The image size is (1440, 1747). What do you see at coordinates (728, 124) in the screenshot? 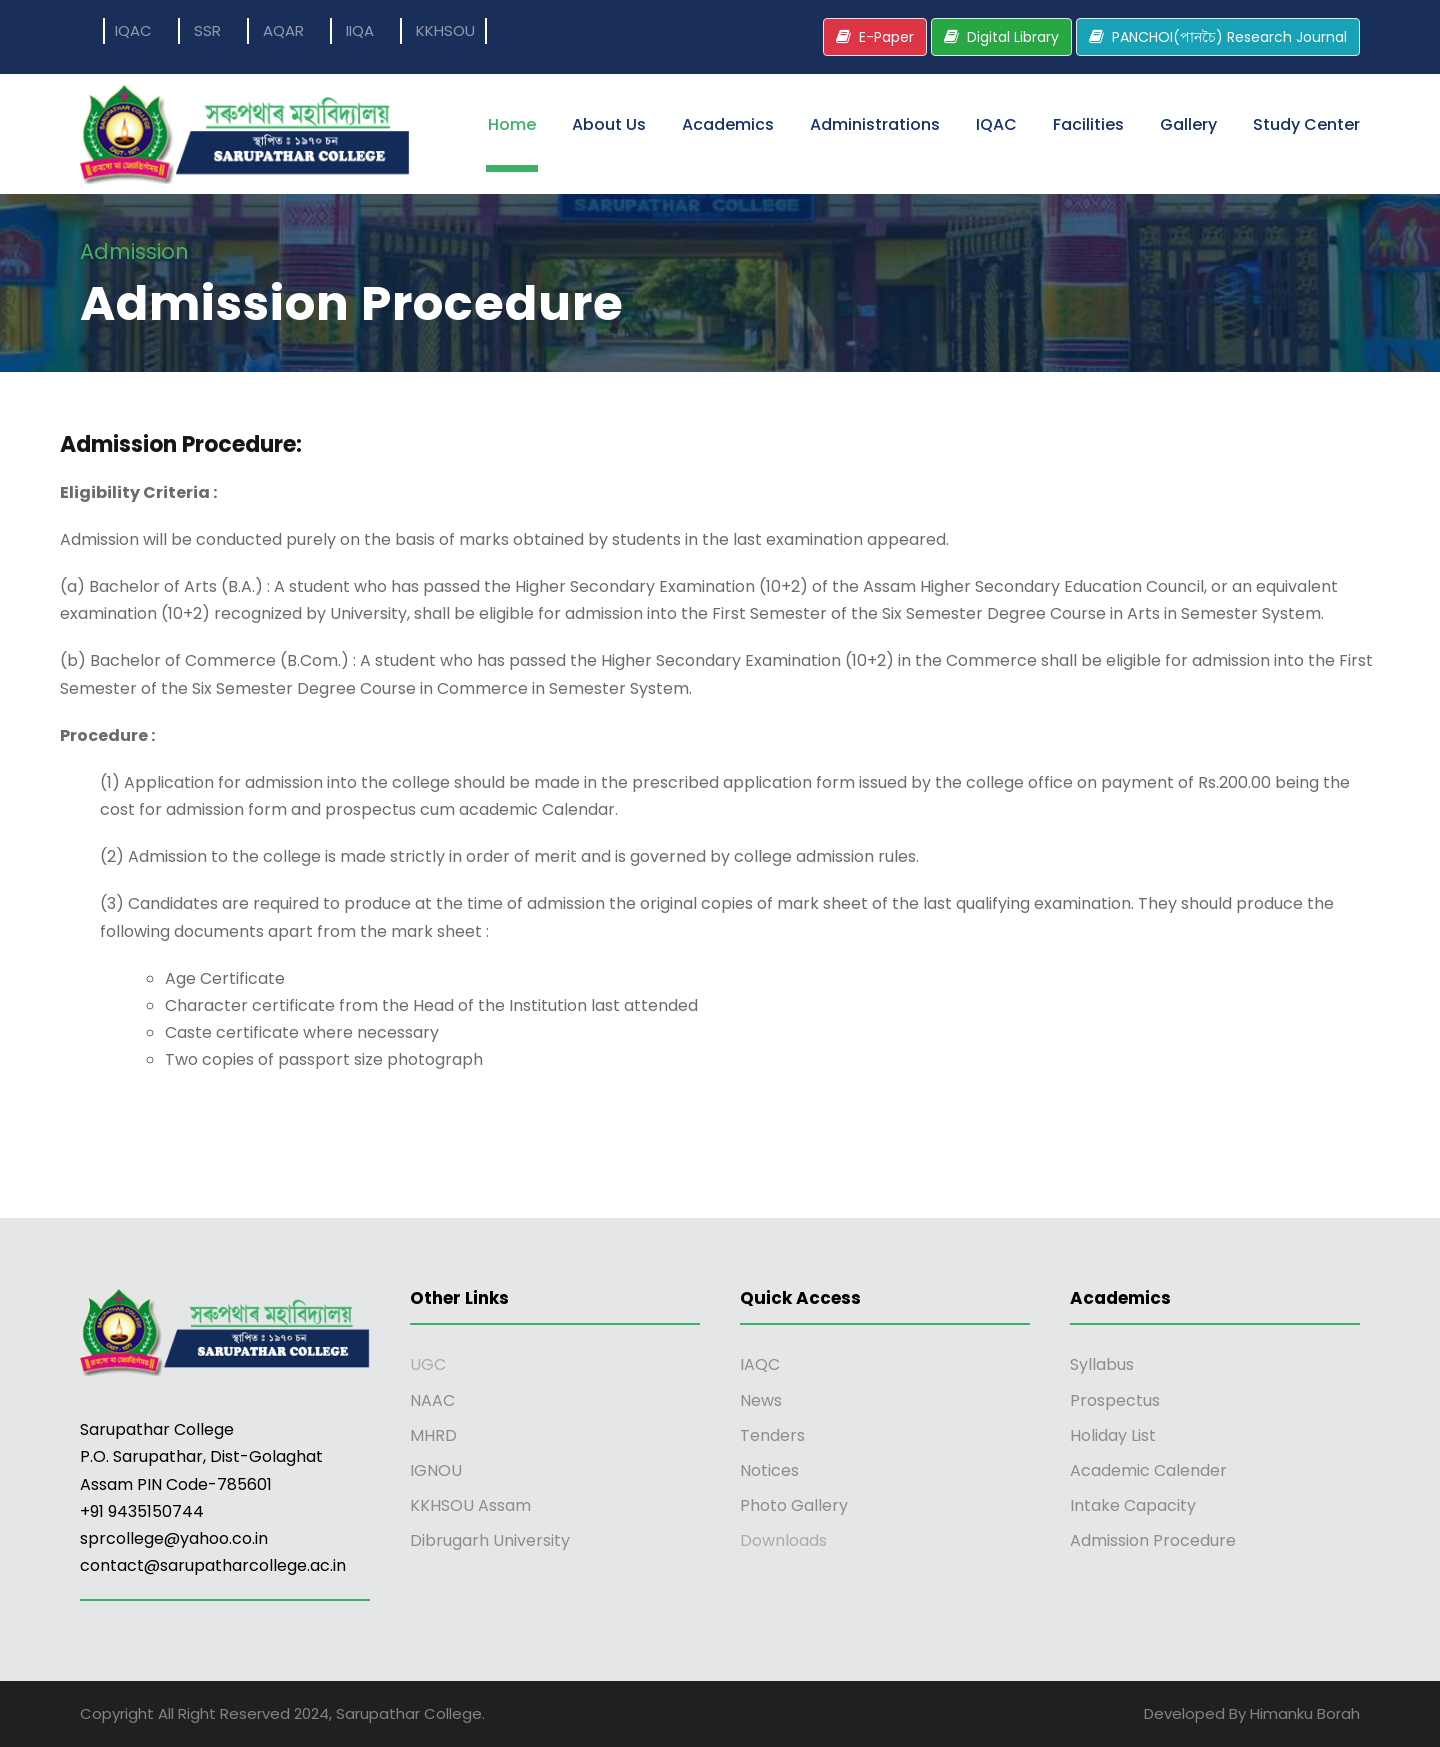
I see `Academics` at bounding box center [728, 124].